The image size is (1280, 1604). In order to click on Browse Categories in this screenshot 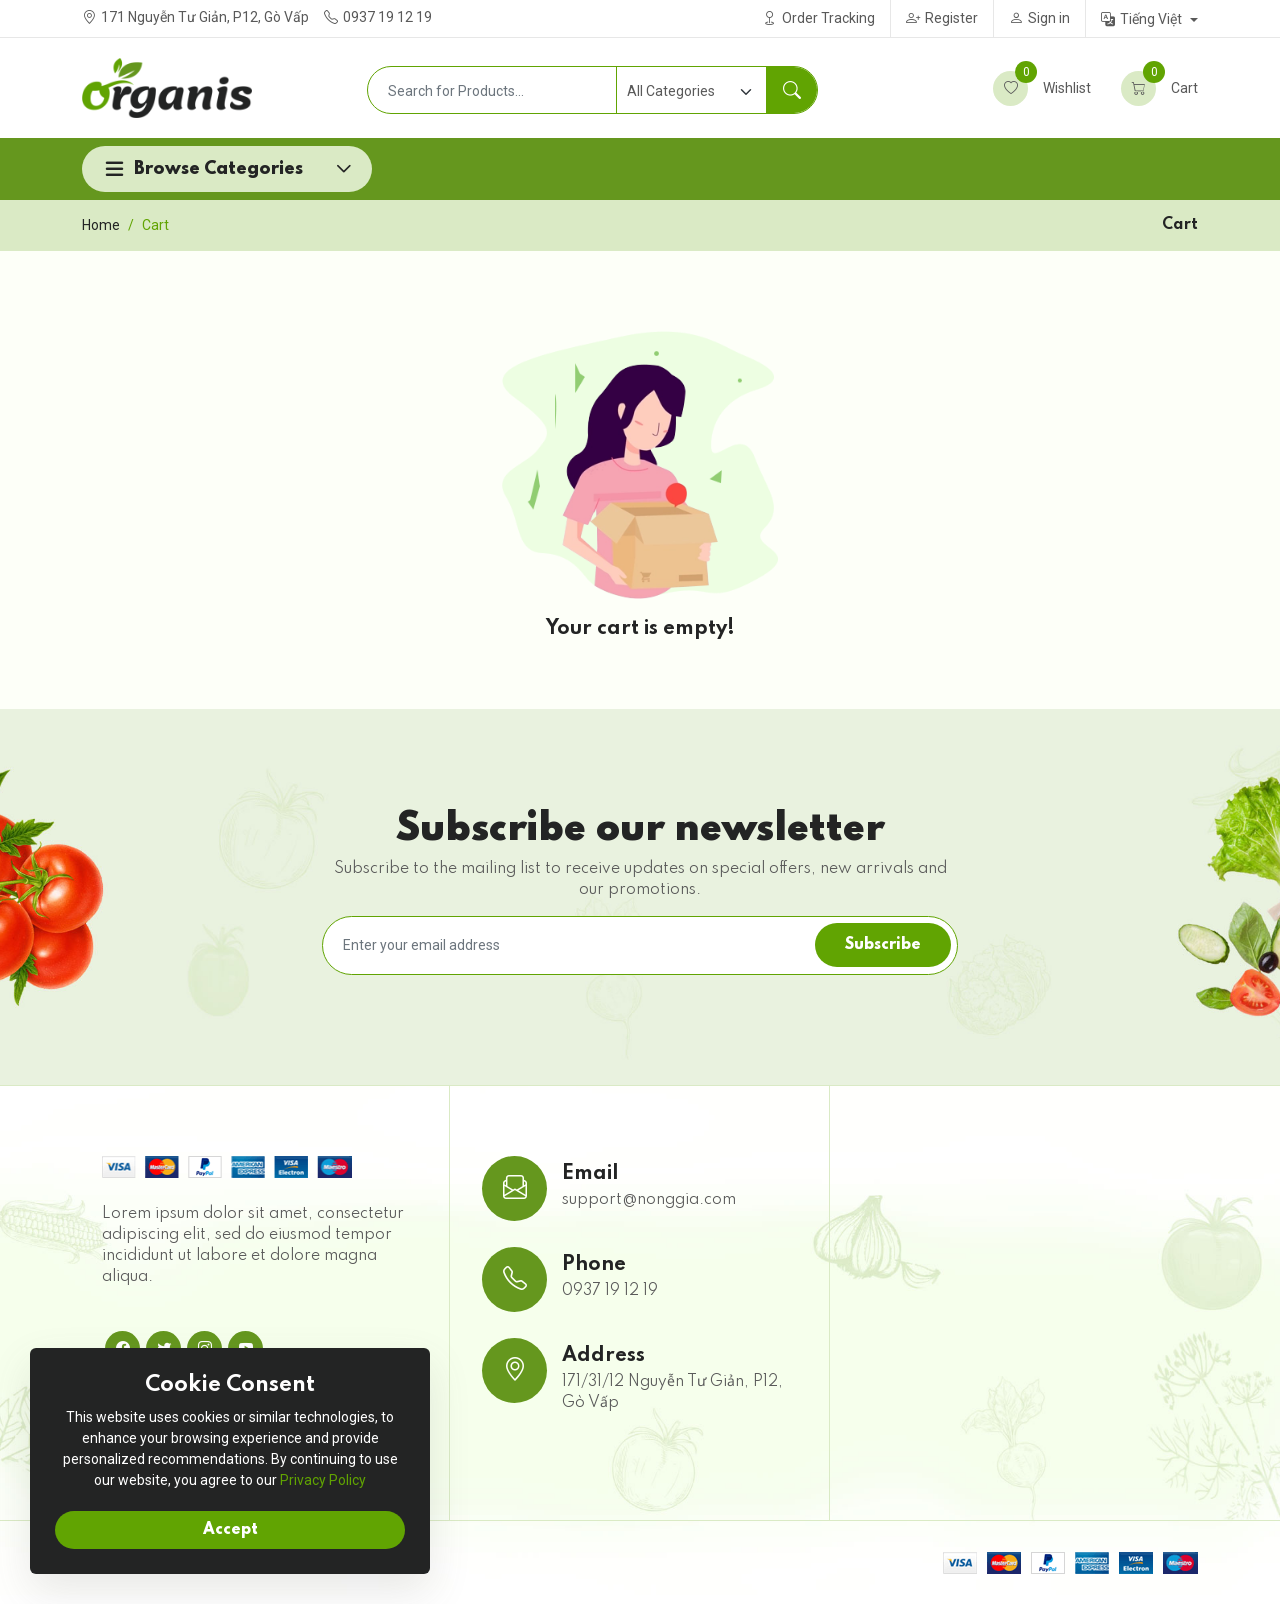, I will do `click(218, 169)`.